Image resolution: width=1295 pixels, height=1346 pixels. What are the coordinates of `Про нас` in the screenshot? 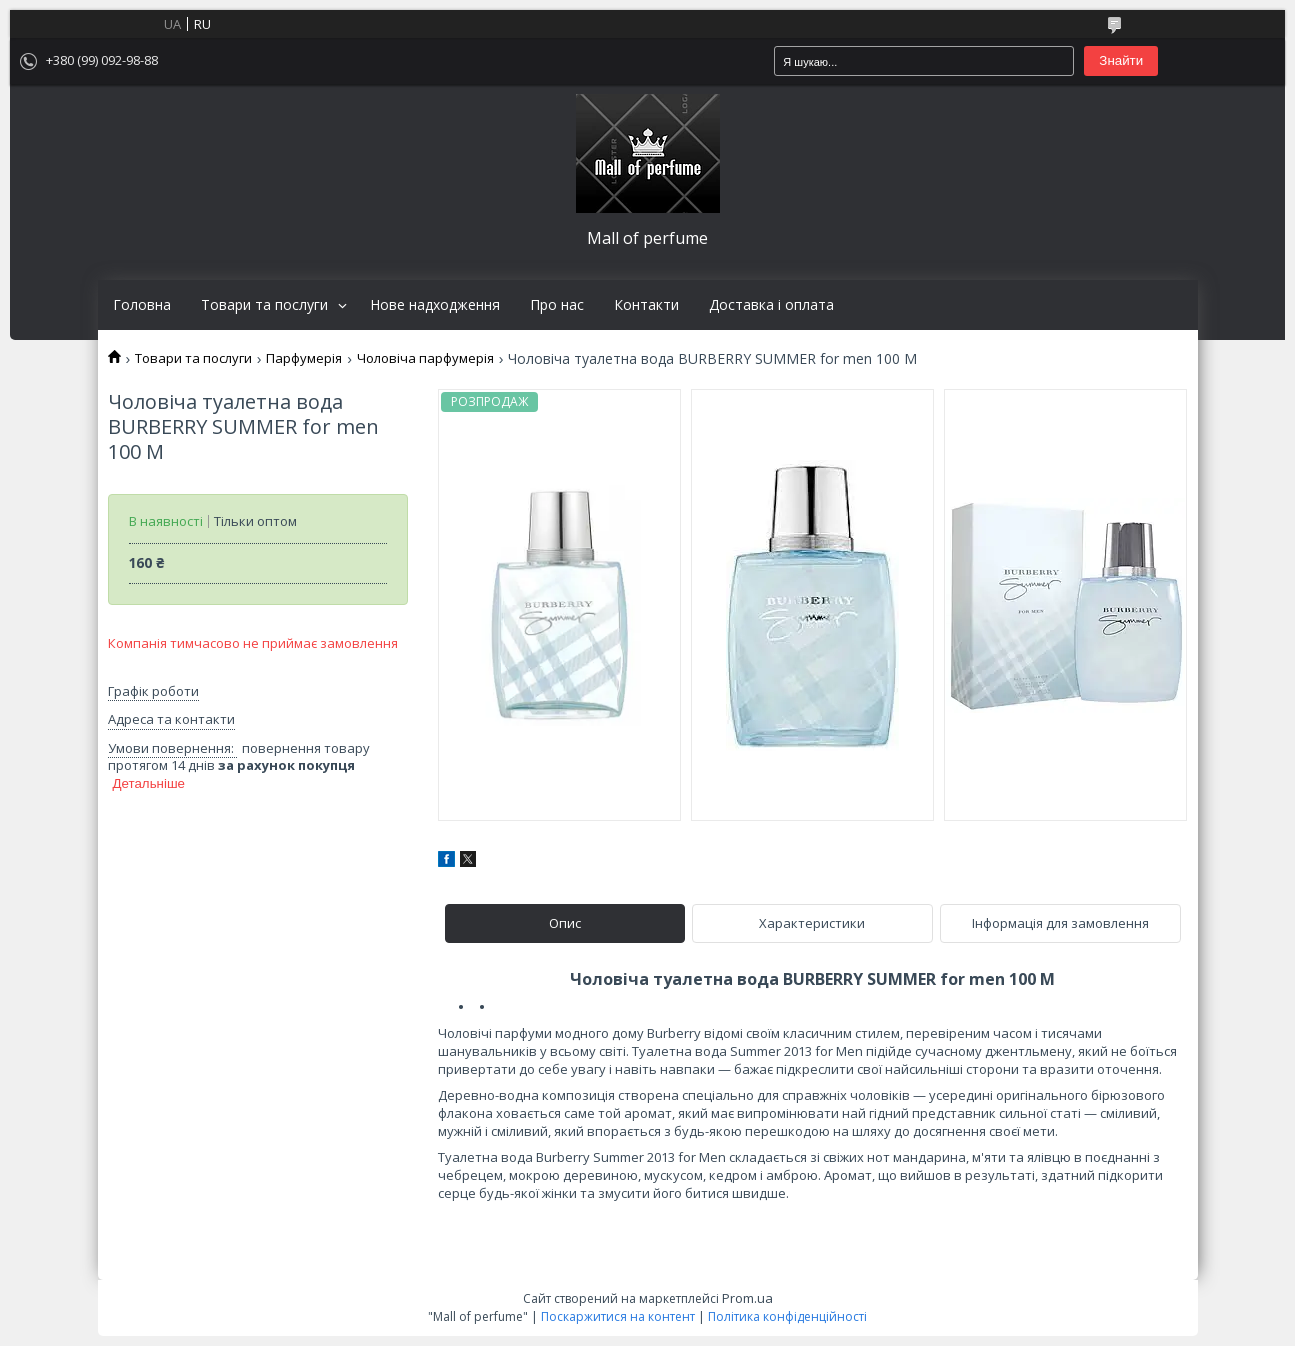 It's located at (557, 305).